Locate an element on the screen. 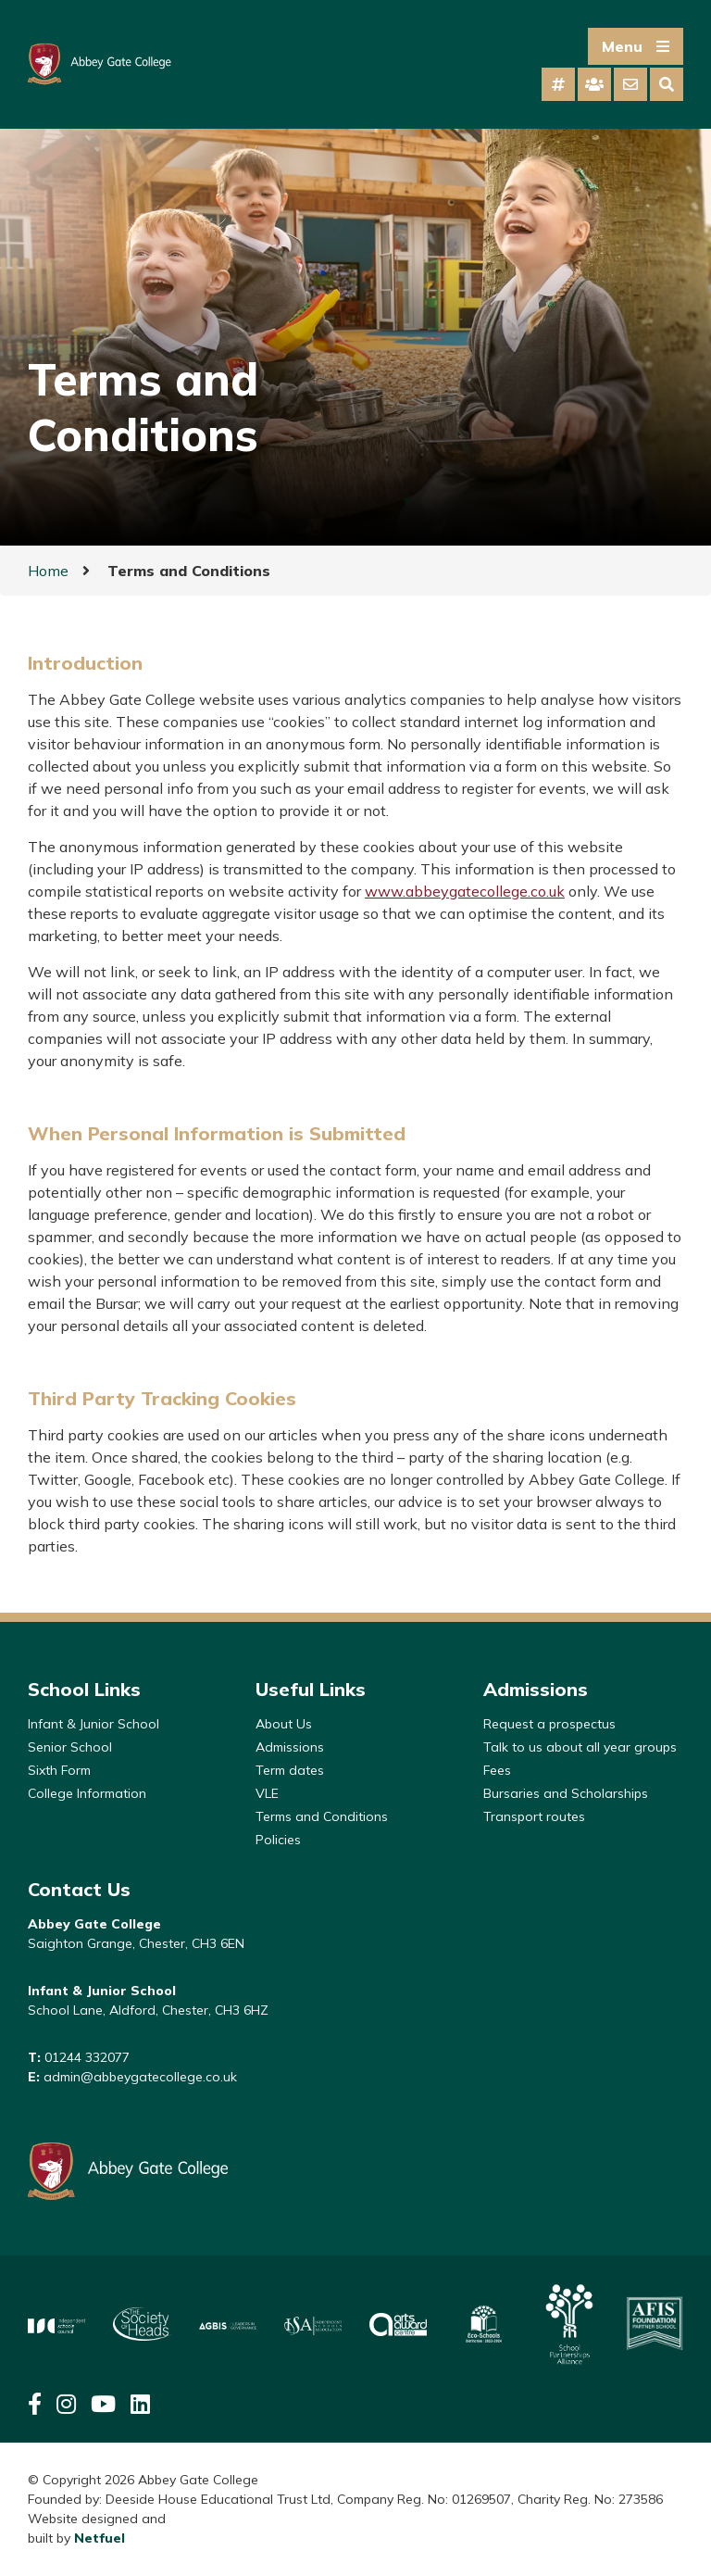  About Us is located at coordinates (284, 1723).